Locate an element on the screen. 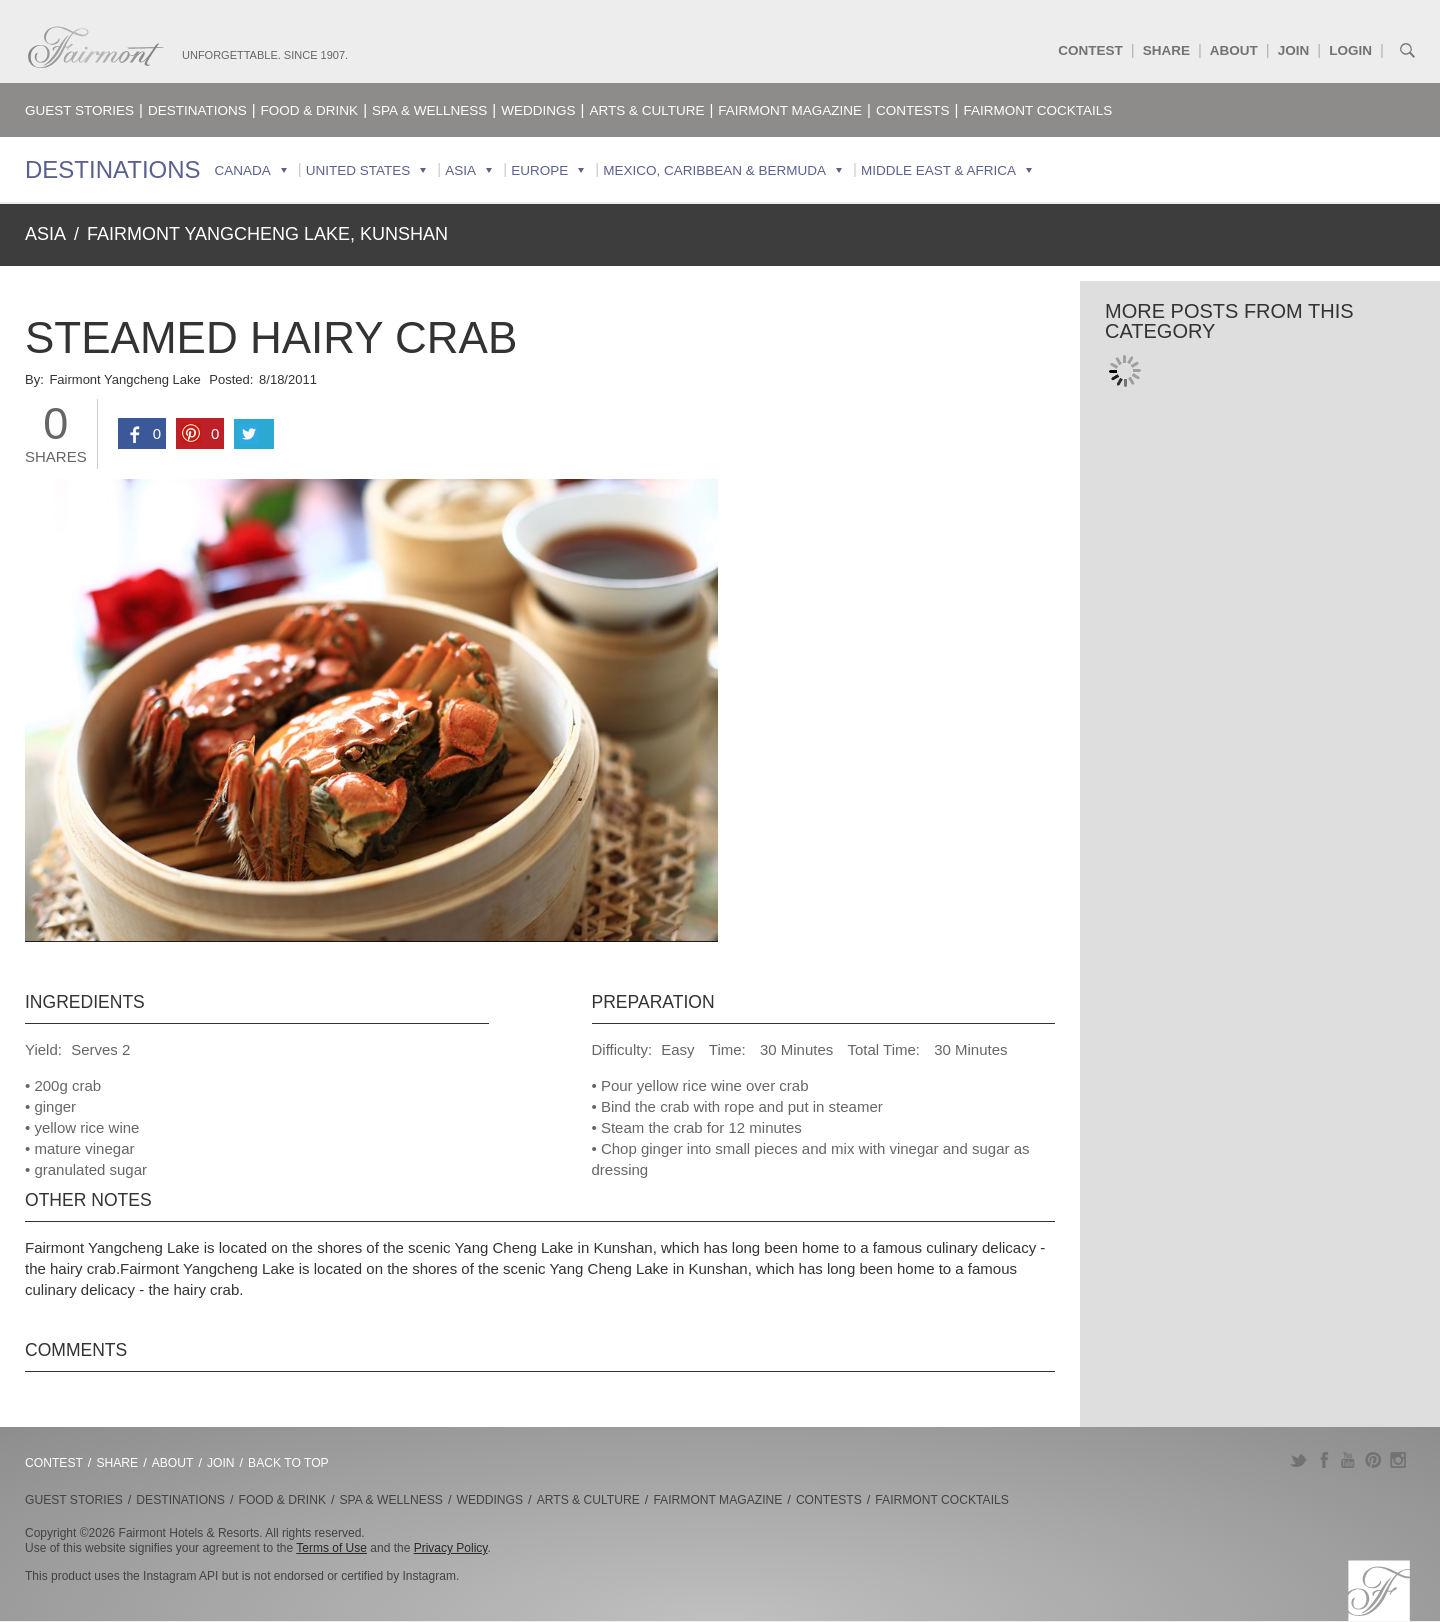 The width and height of the screenshot is (1440, 1622). Fairmont Cocktails is located at coordinates (1037, 110).